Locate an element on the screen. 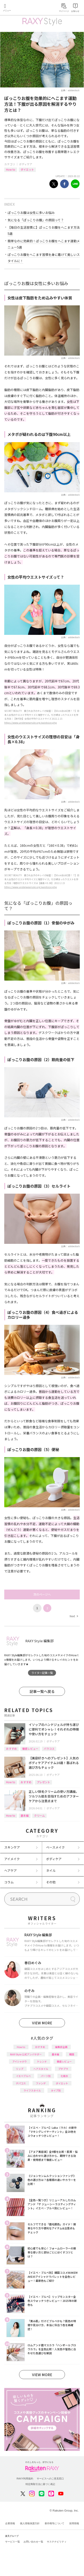 This screenshot has width=84, height=2576. プチプラ is located at coordinates (63, 2069).